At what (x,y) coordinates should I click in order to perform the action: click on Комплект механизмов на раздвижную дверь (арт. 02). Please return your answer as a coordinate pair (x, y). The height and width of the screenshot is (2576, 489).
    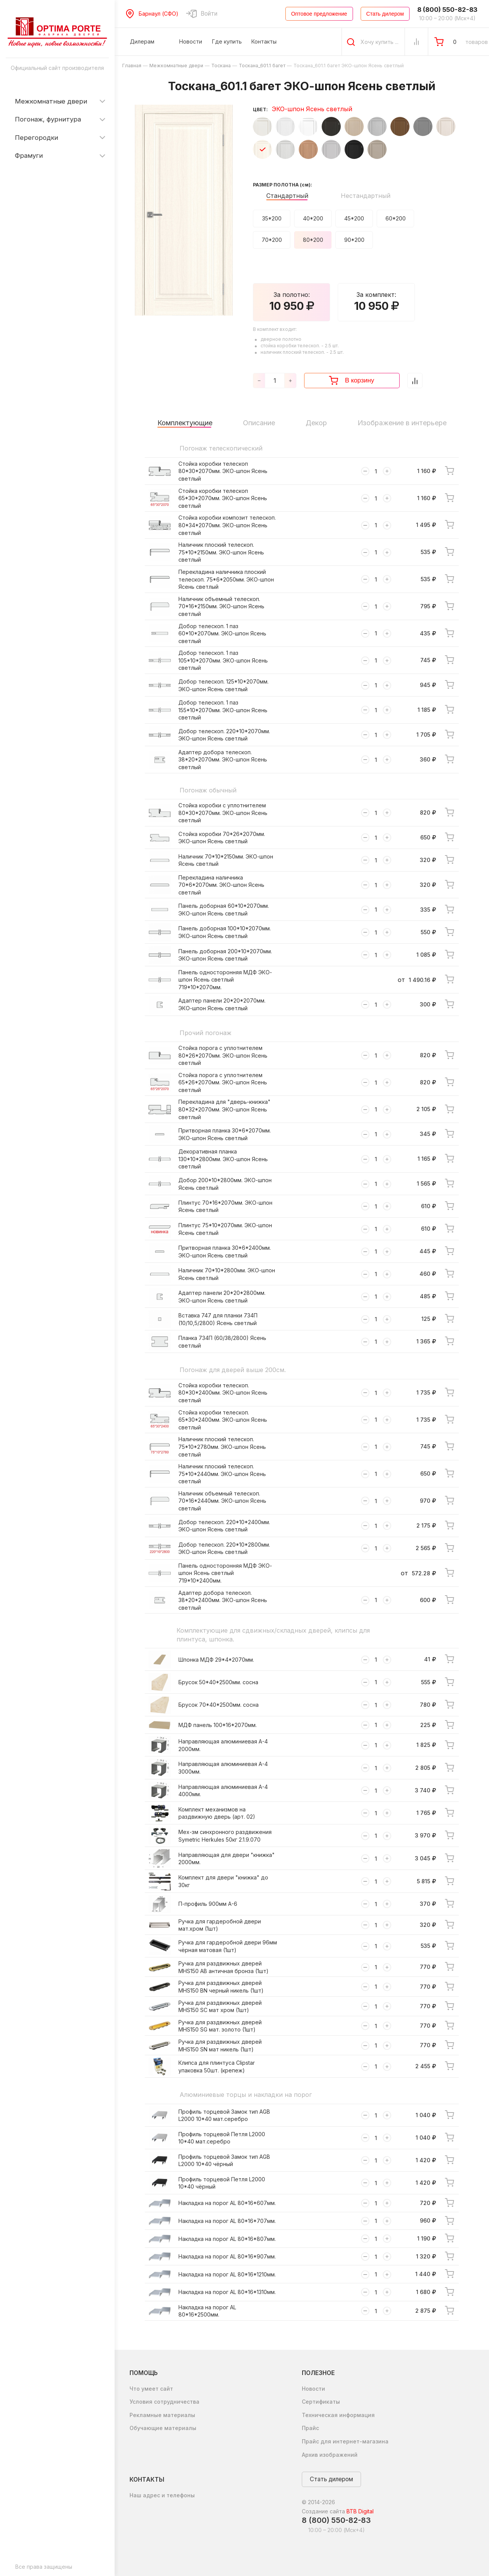
    Looking at the image, I should click on (216, 1813).